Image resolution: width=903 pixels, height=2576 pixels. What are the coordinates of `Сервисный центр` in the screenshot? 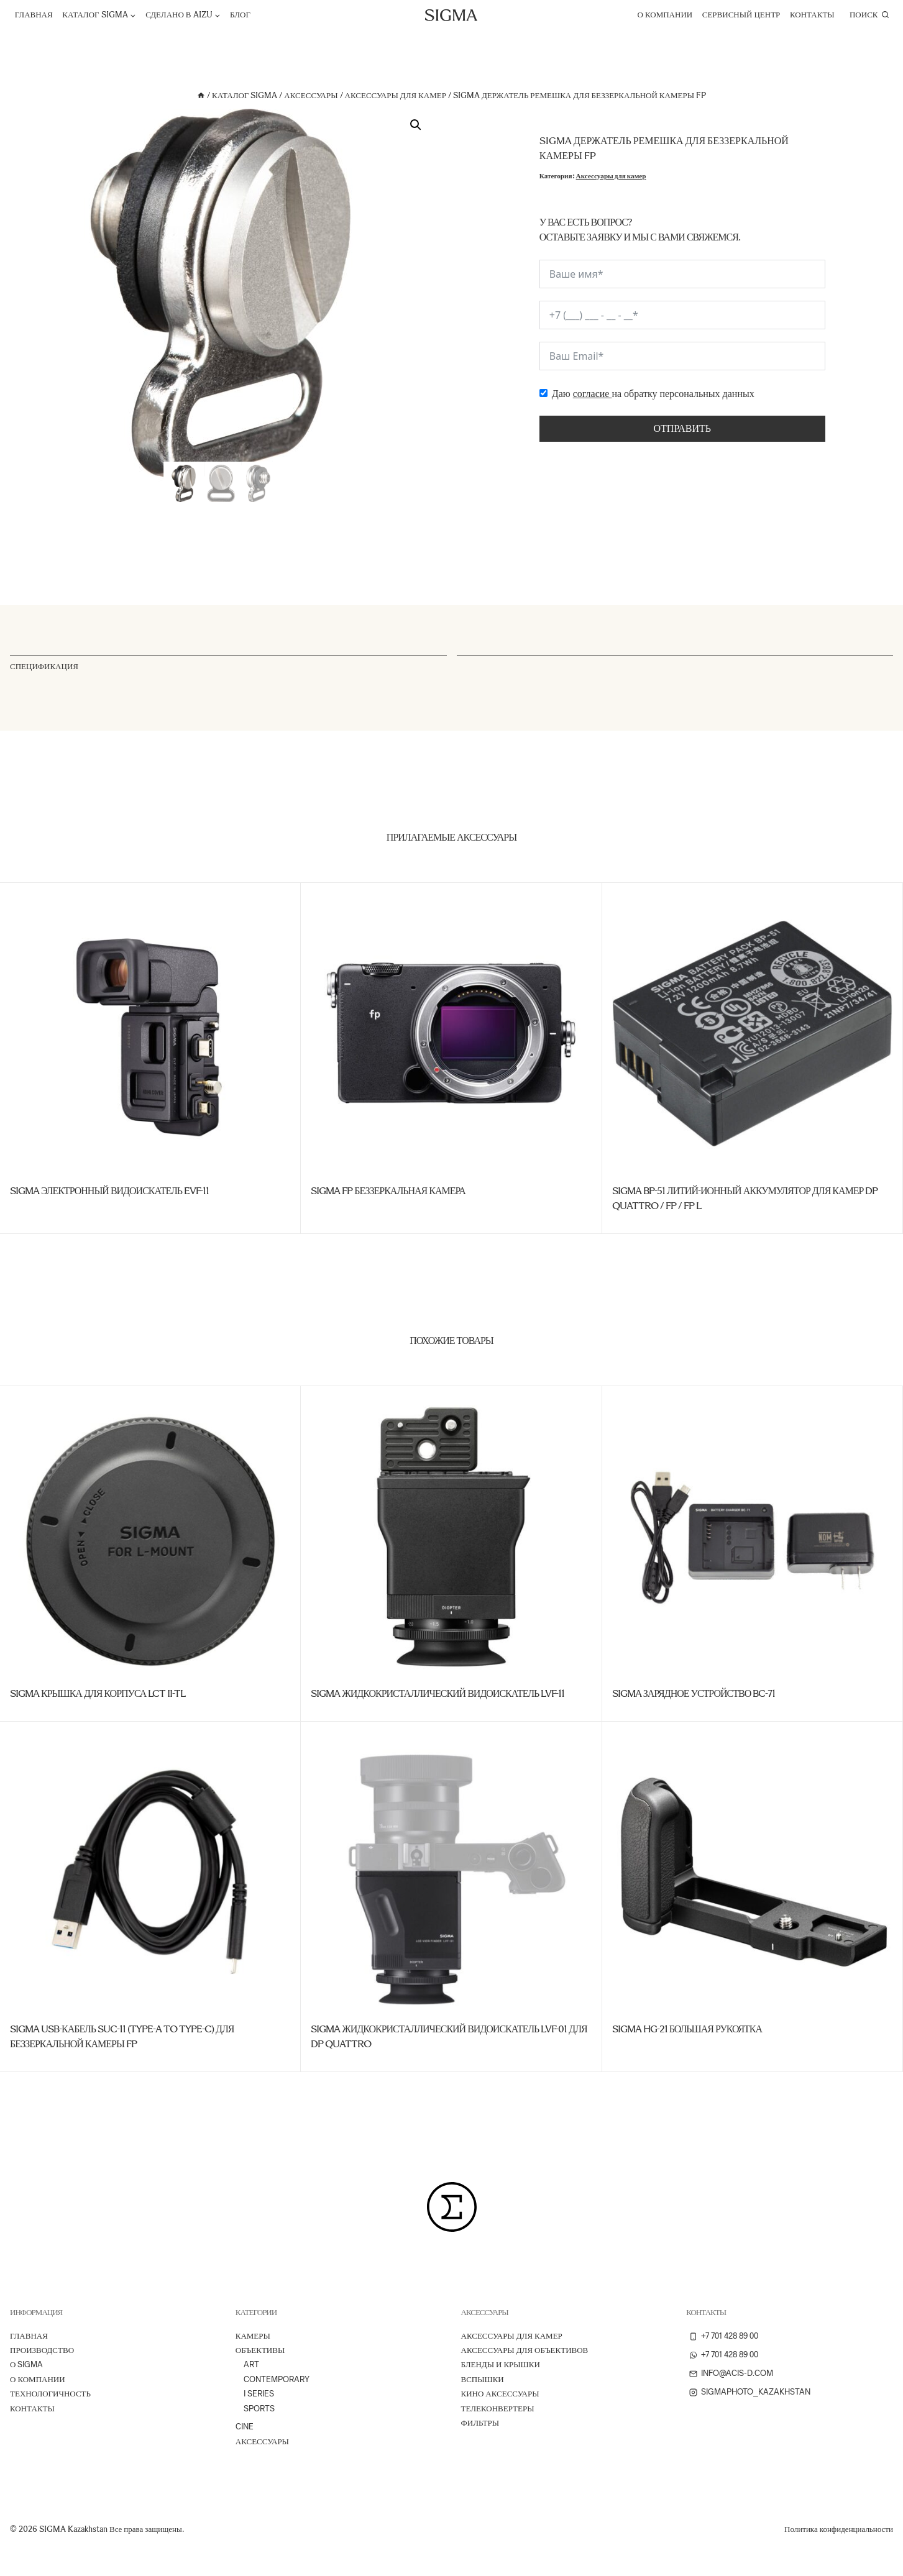 It's located at (741, 14).